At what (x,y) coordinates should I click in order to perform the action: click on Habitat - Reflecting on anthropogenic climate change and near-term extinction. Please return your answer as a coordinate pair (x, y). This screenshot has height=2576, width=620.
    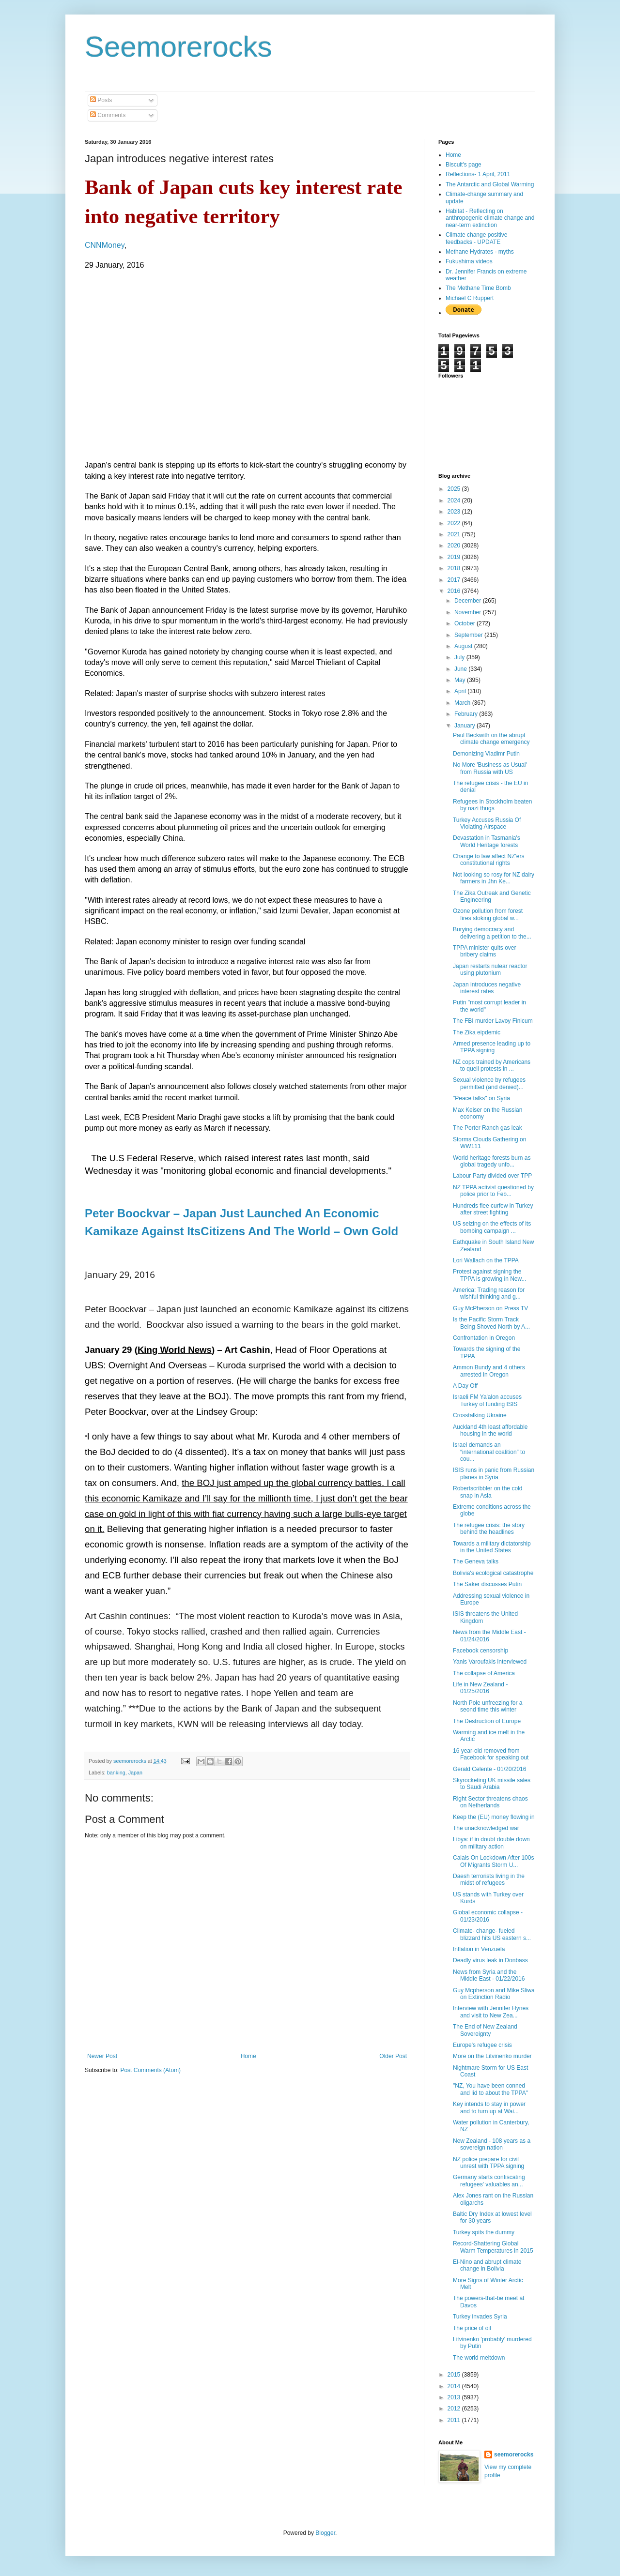
    Looking at the image, I should click on (490, 218).